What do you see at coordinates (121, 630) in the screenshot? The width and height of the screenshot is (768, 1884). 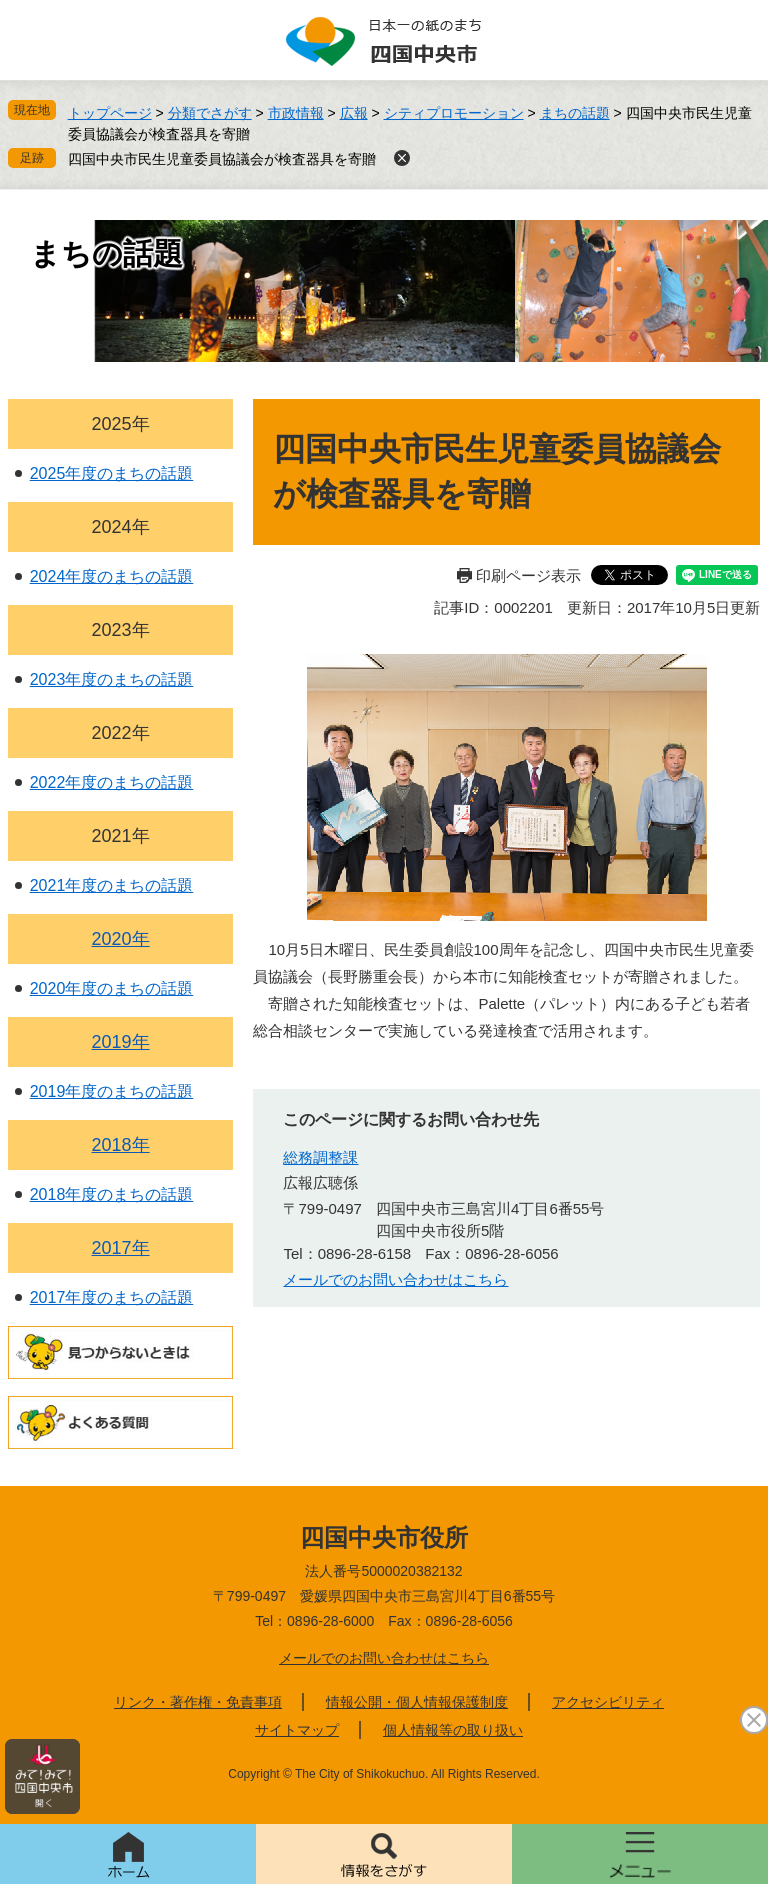 I see `2023年` at bounding box center [121, 630].